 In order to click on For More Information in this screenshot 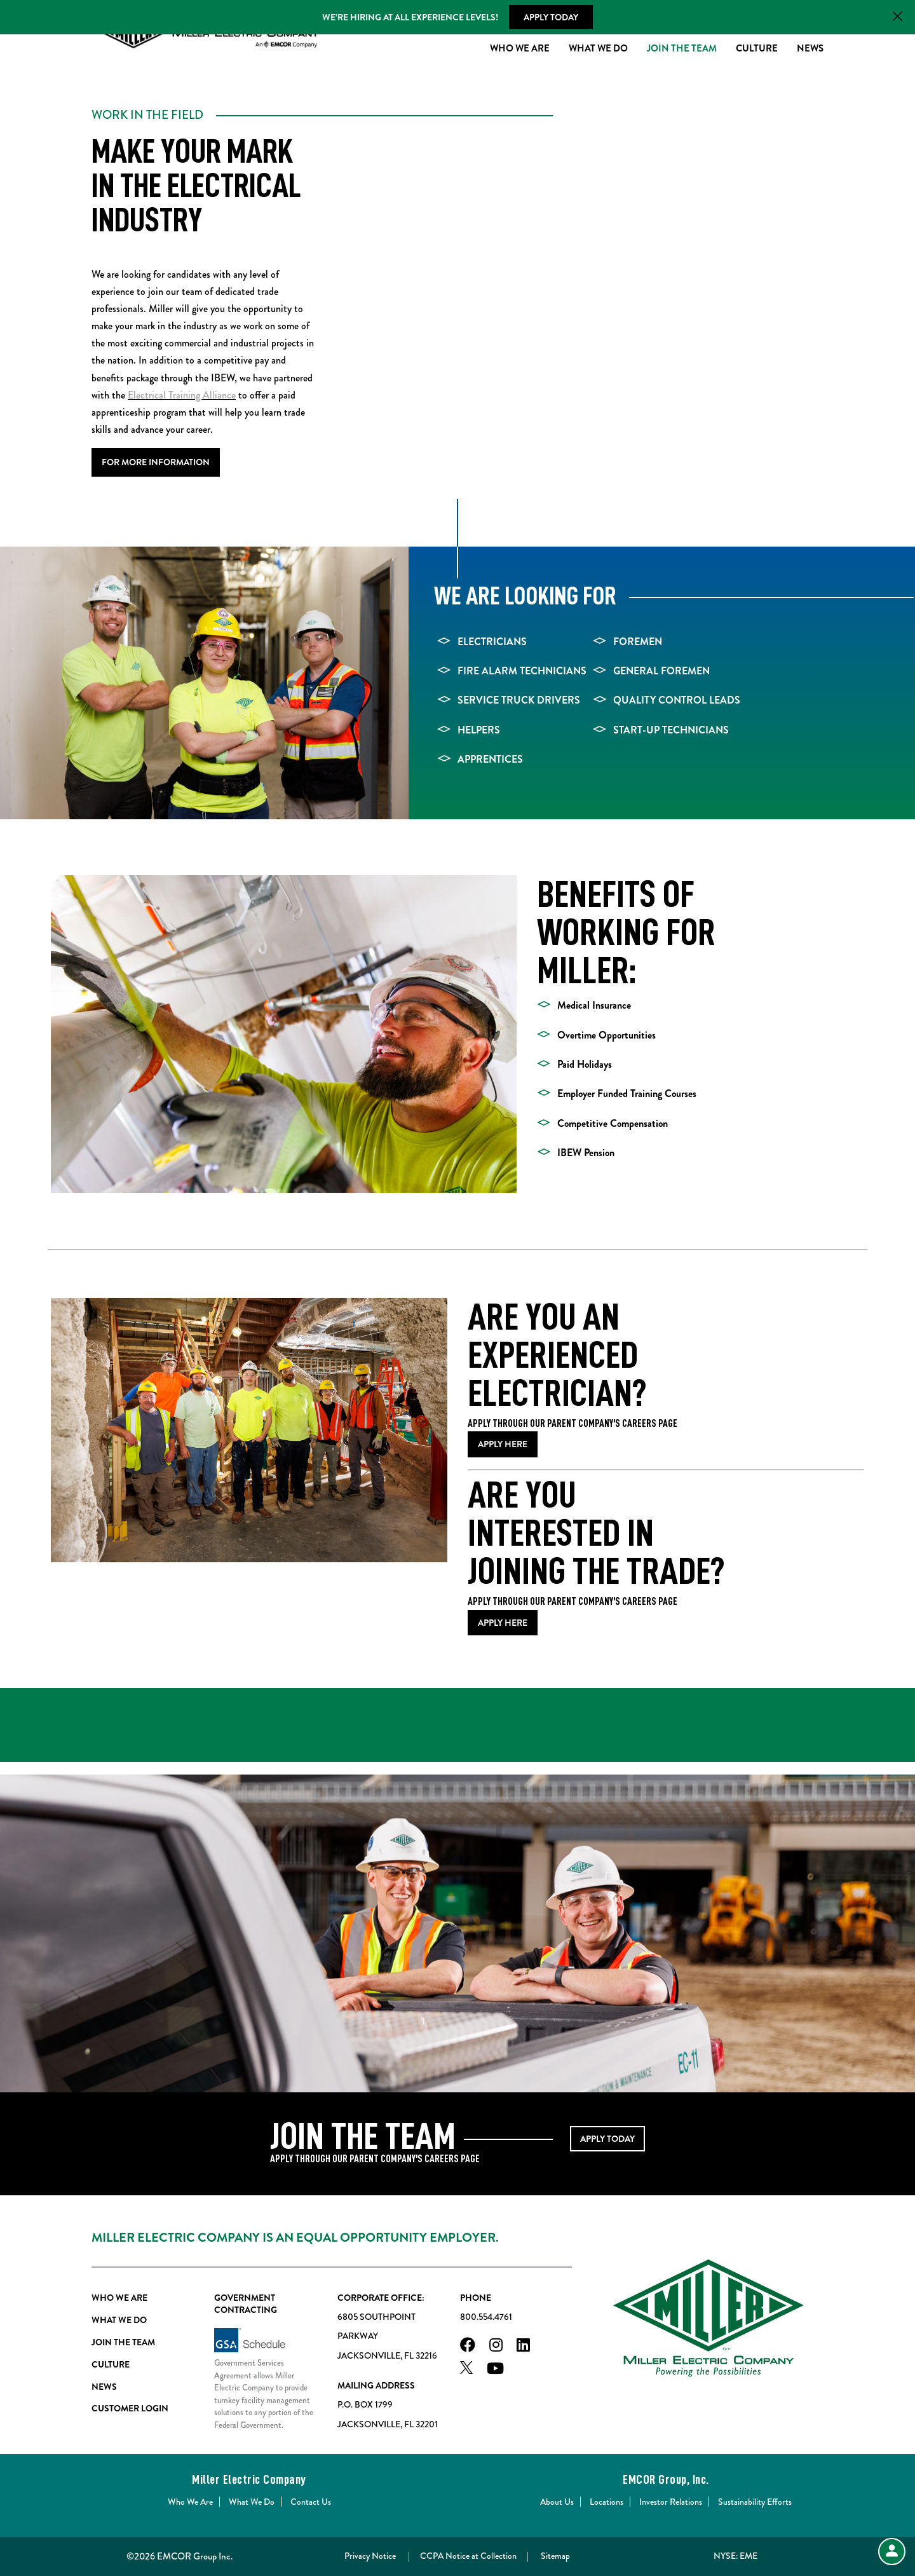, I will do `click(156, 462)`.